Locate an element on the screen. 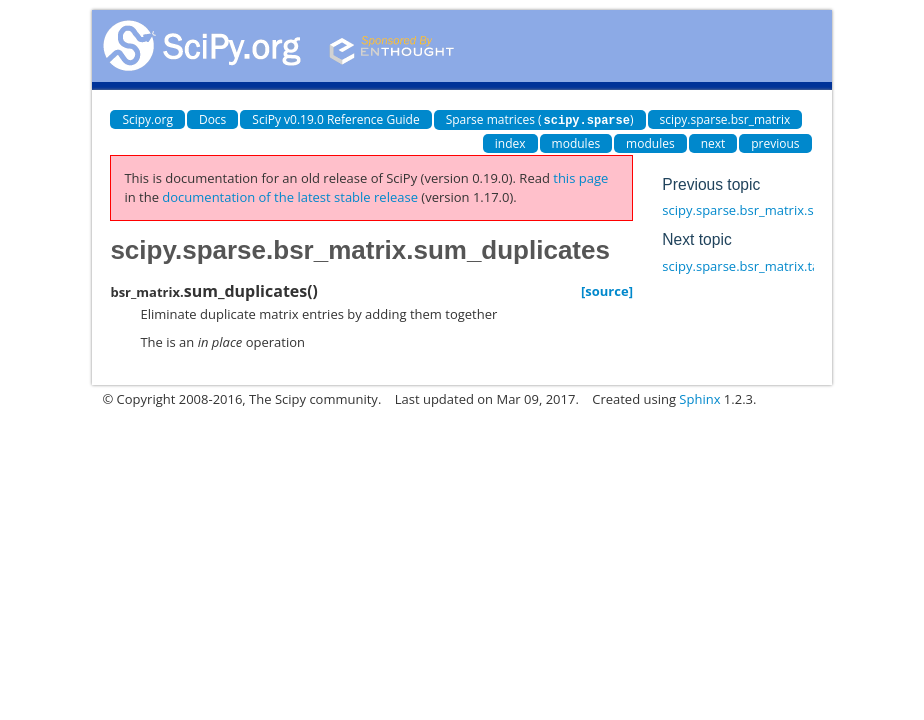 This screenshot has width=924, height=720. index is located at coordinates (510, 142).